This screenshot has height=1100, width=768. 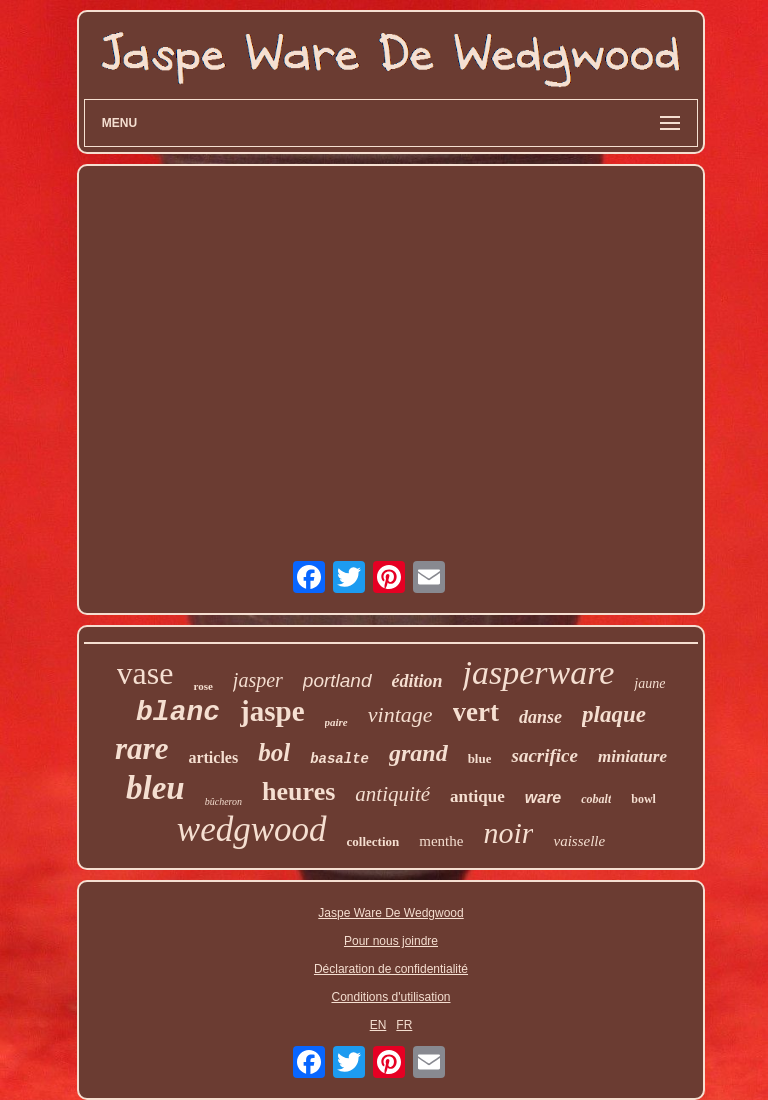 What do you see at coordinates (632, 756) in the screenshot?
I see `miniature` at bounding box center [632, 756].